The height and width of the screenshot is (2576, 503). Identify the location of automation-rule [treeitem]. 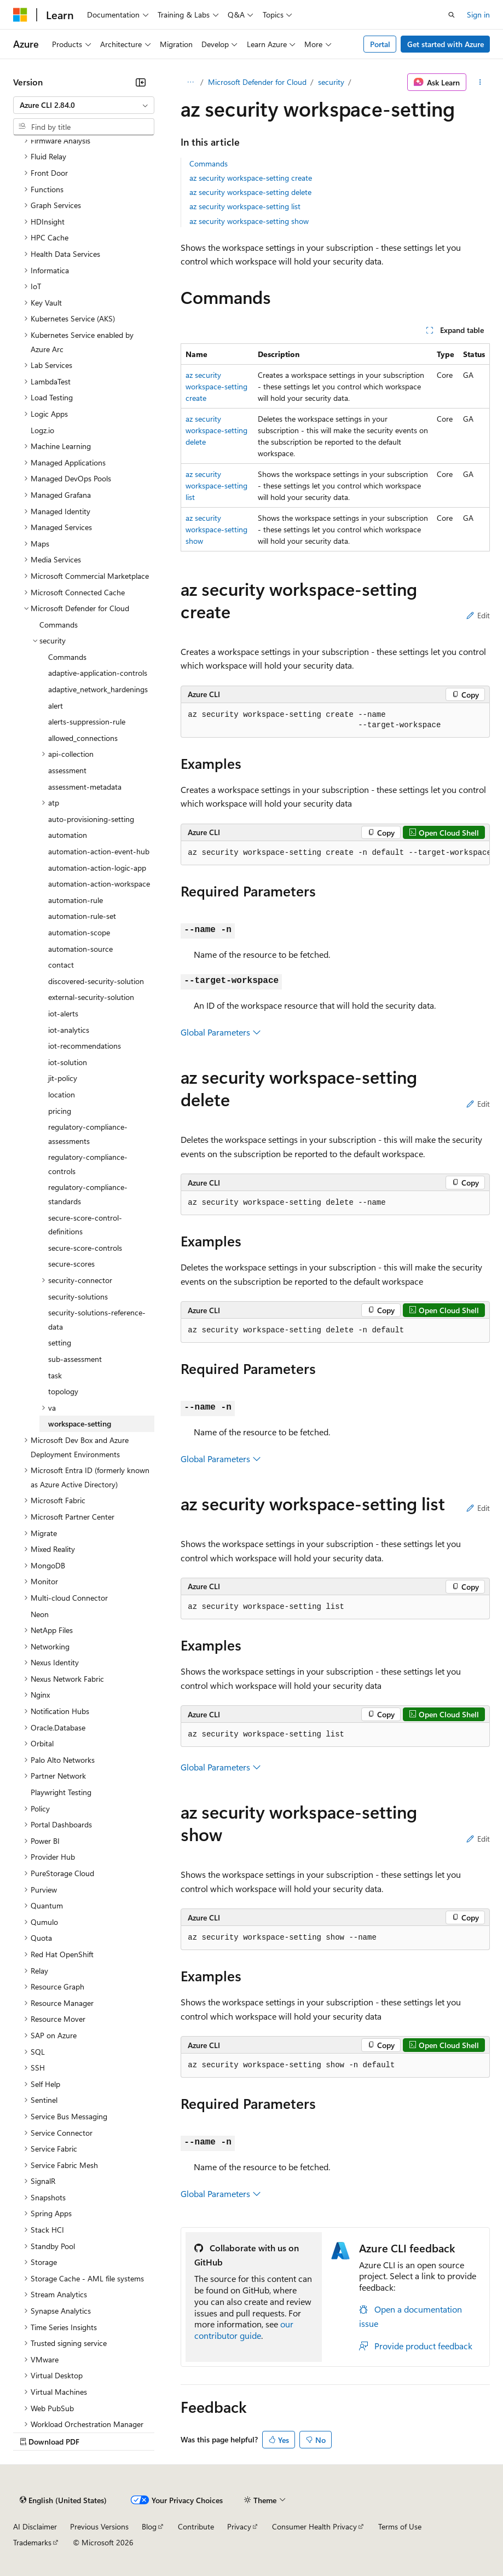
(75, 900).